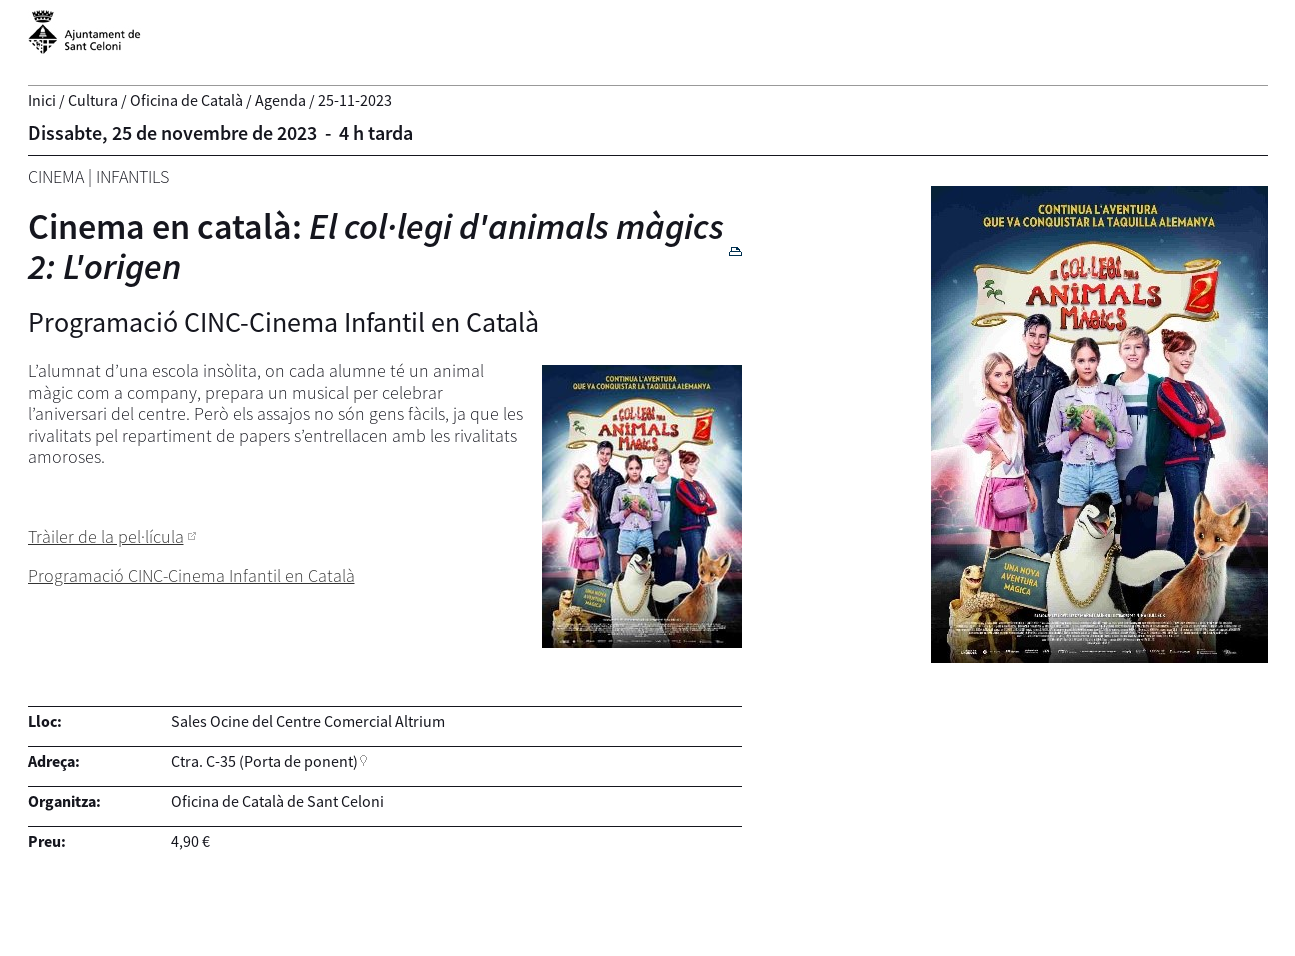 This screenshot has width=1295, height=956. What do you see at coordinates (186, 100) in the screenshot?
I see `Oficina de Català` at bounding box center [186, 100].